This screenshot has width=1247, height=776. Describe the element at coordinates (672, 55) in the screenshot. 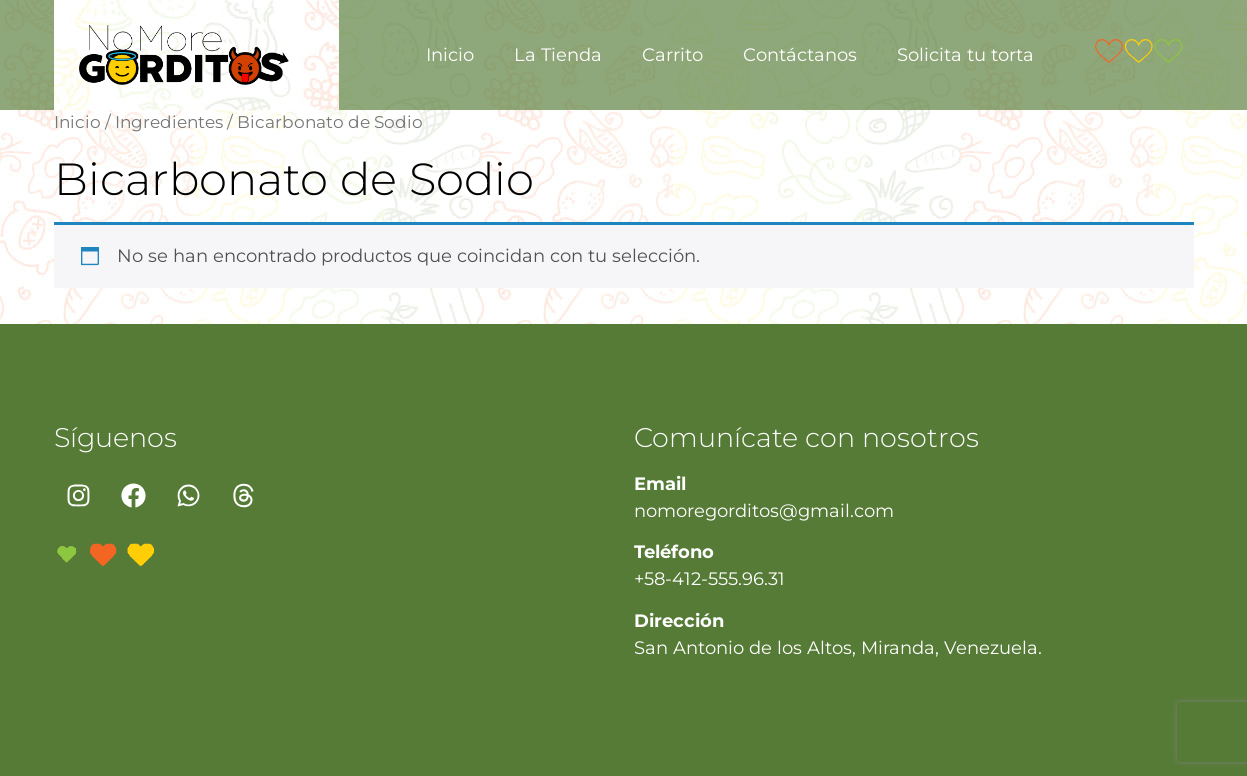

I see `Carrito` at that location.